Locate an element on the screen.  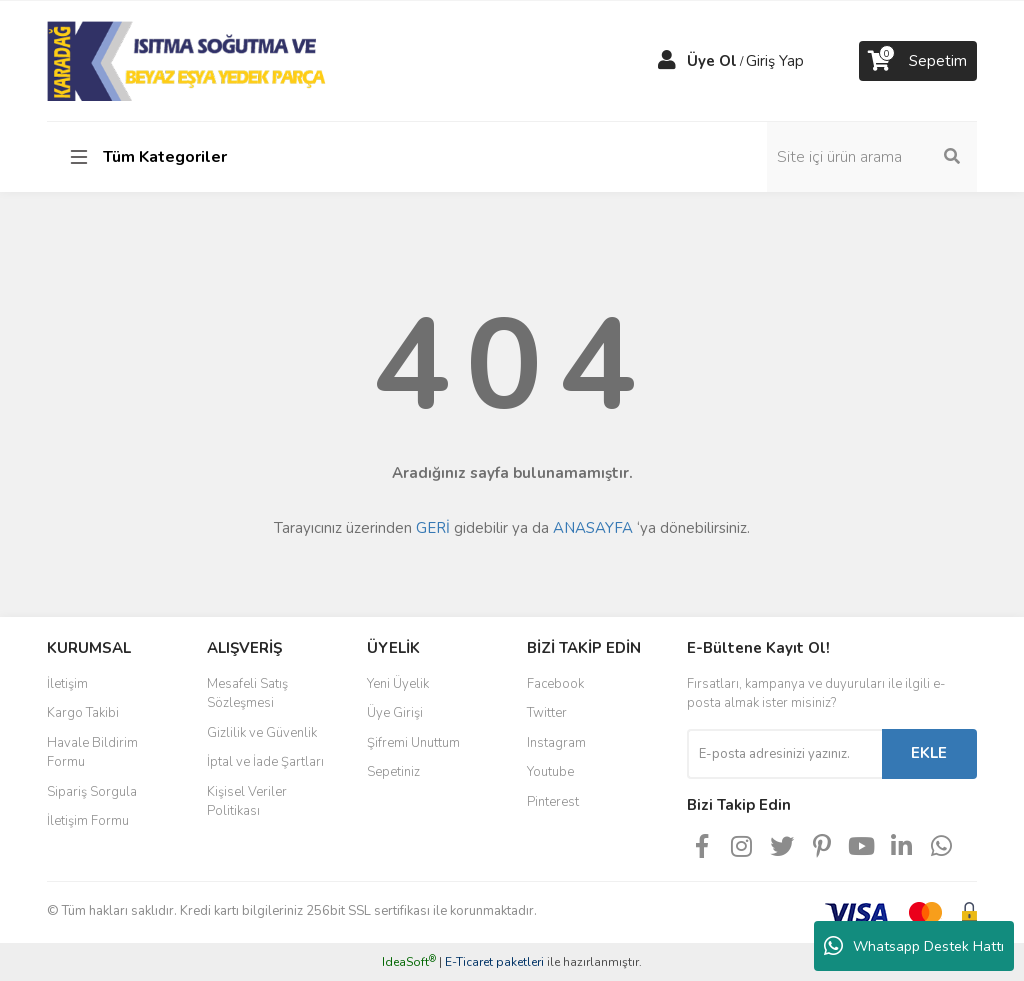
Üye Ol [Member Signup] is located at coordinates (712, 61).